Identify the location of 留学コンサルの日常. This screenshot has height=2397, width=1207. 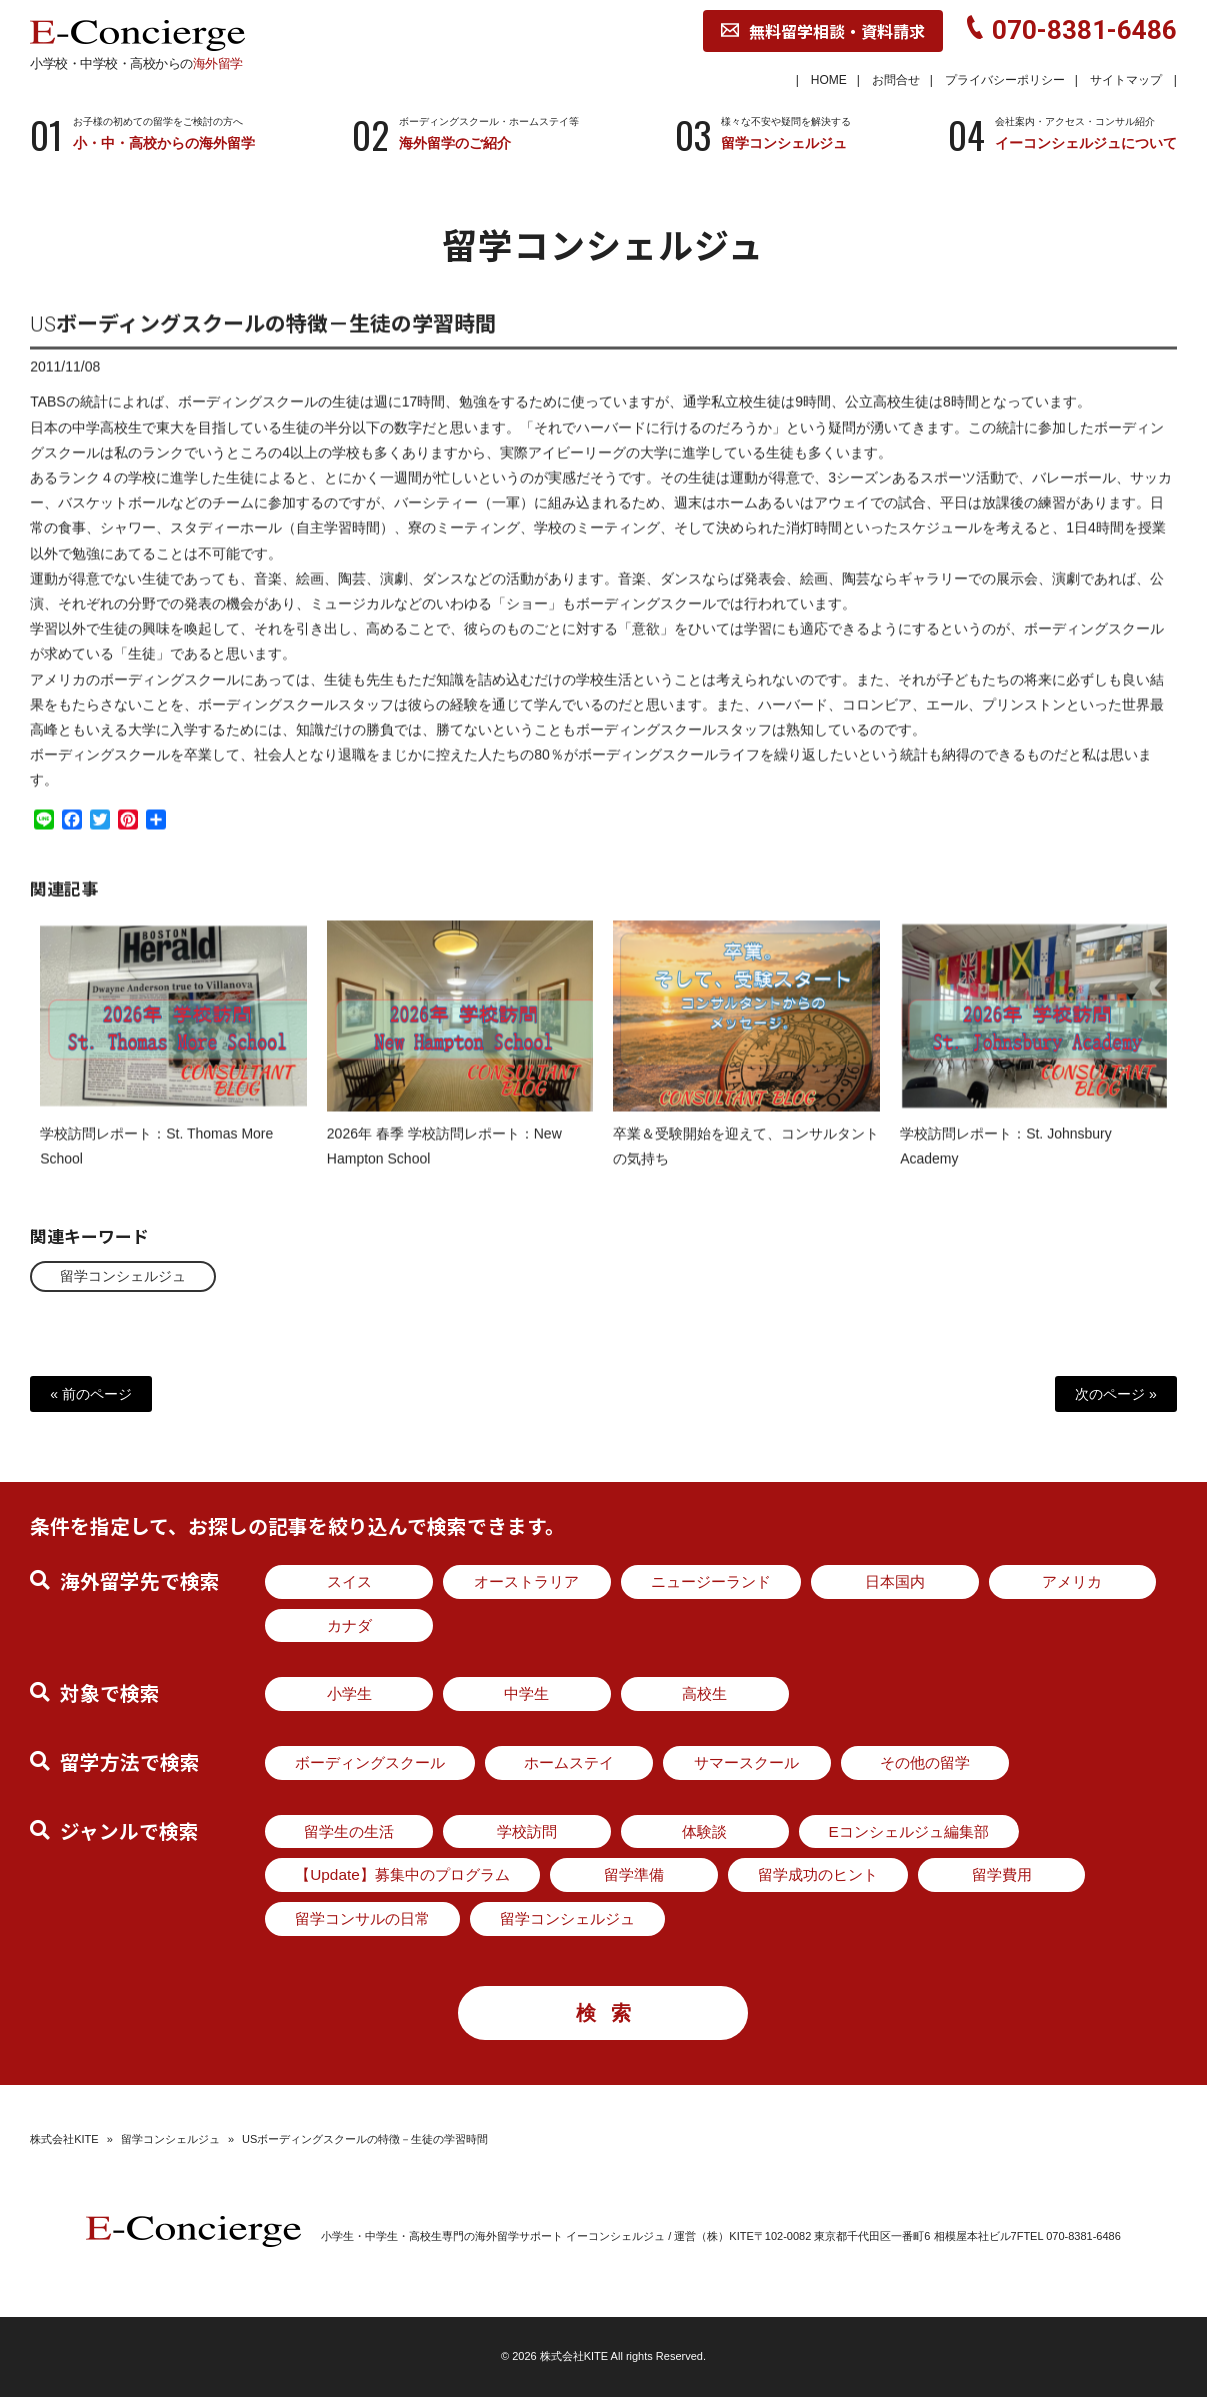
(362, 1918).